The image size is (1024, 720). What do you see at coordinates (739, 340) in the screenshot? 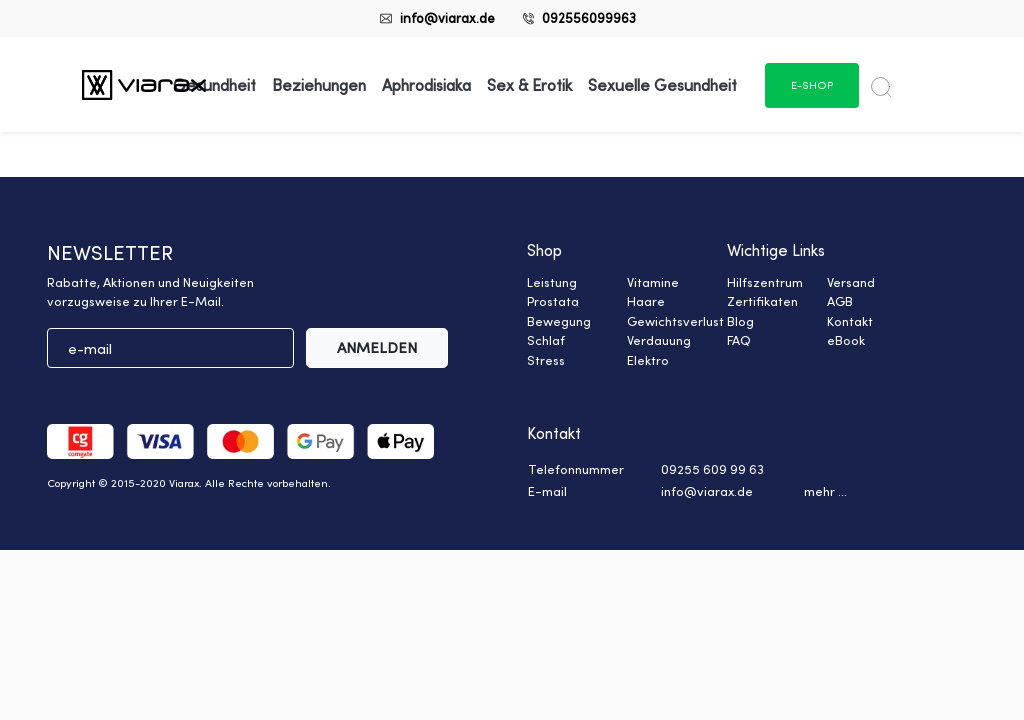
I see `FAQ` at bounding box center [739, 340].